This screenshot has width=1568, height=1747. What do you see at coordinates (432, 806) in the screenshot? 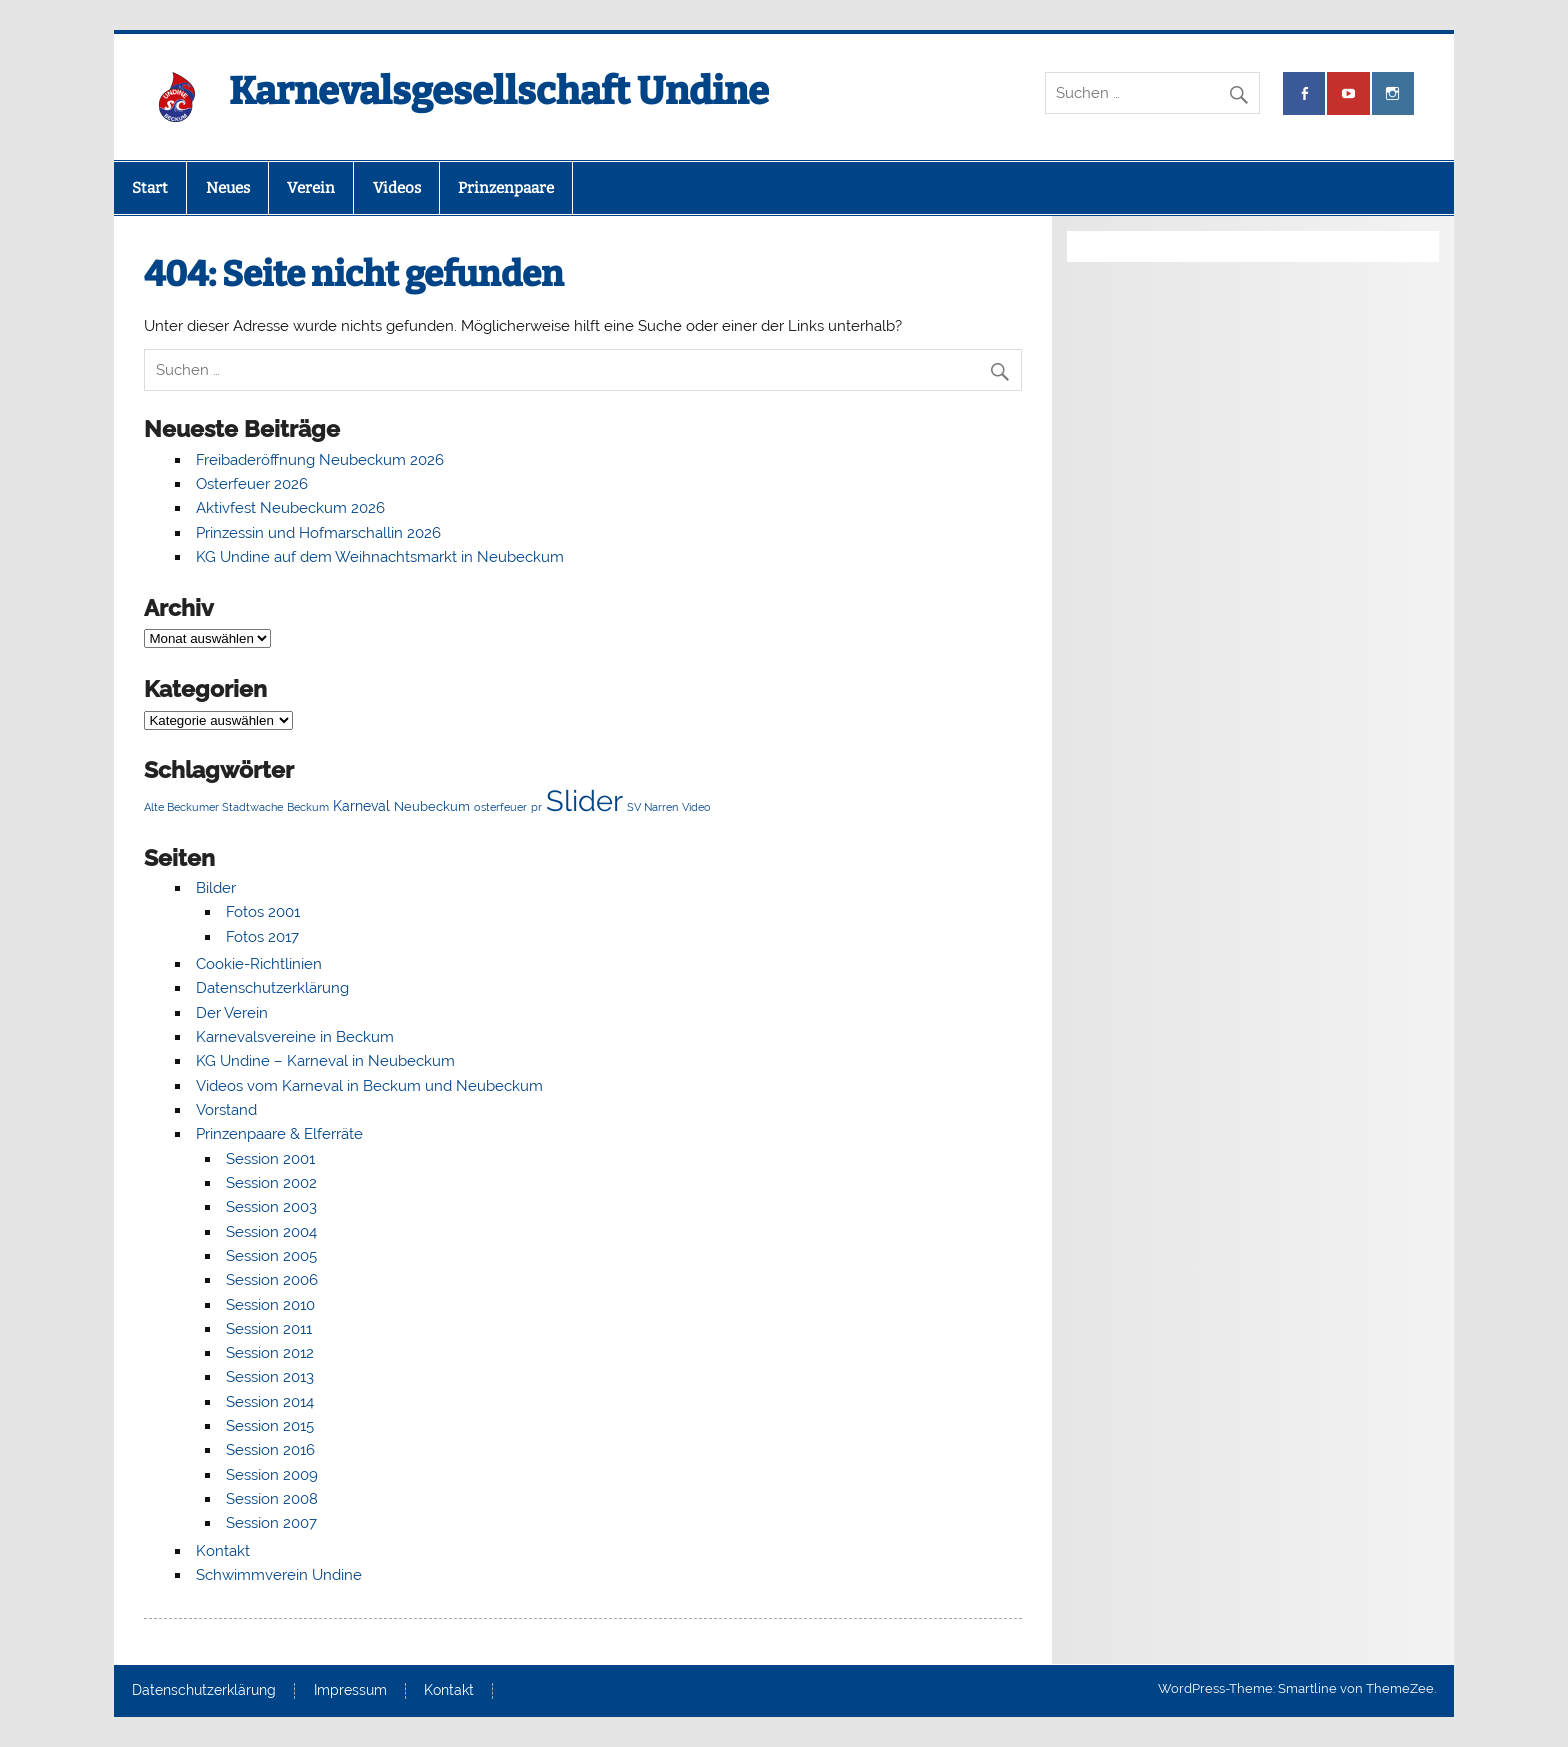
I see `Neubeckum [Neubeckum (2 Einträge)]` at bounding box center [432, 806].